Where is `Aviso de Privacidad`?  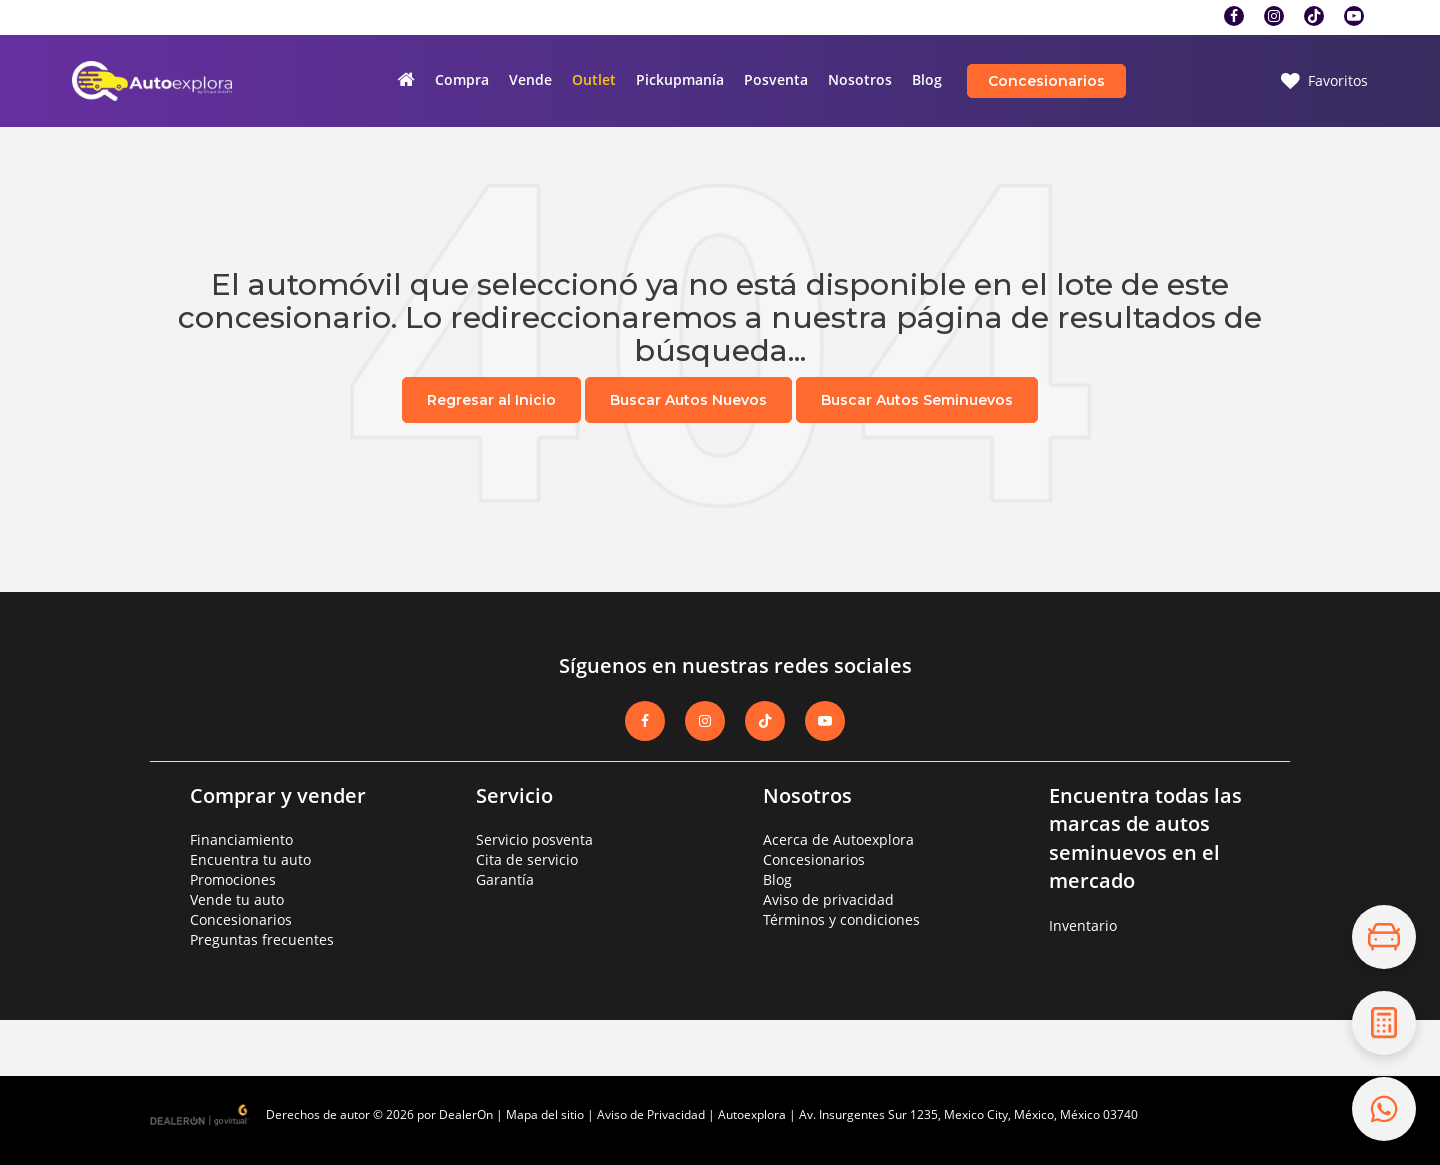
Aviso de Privacidad is located at coordinates (651, 1114).